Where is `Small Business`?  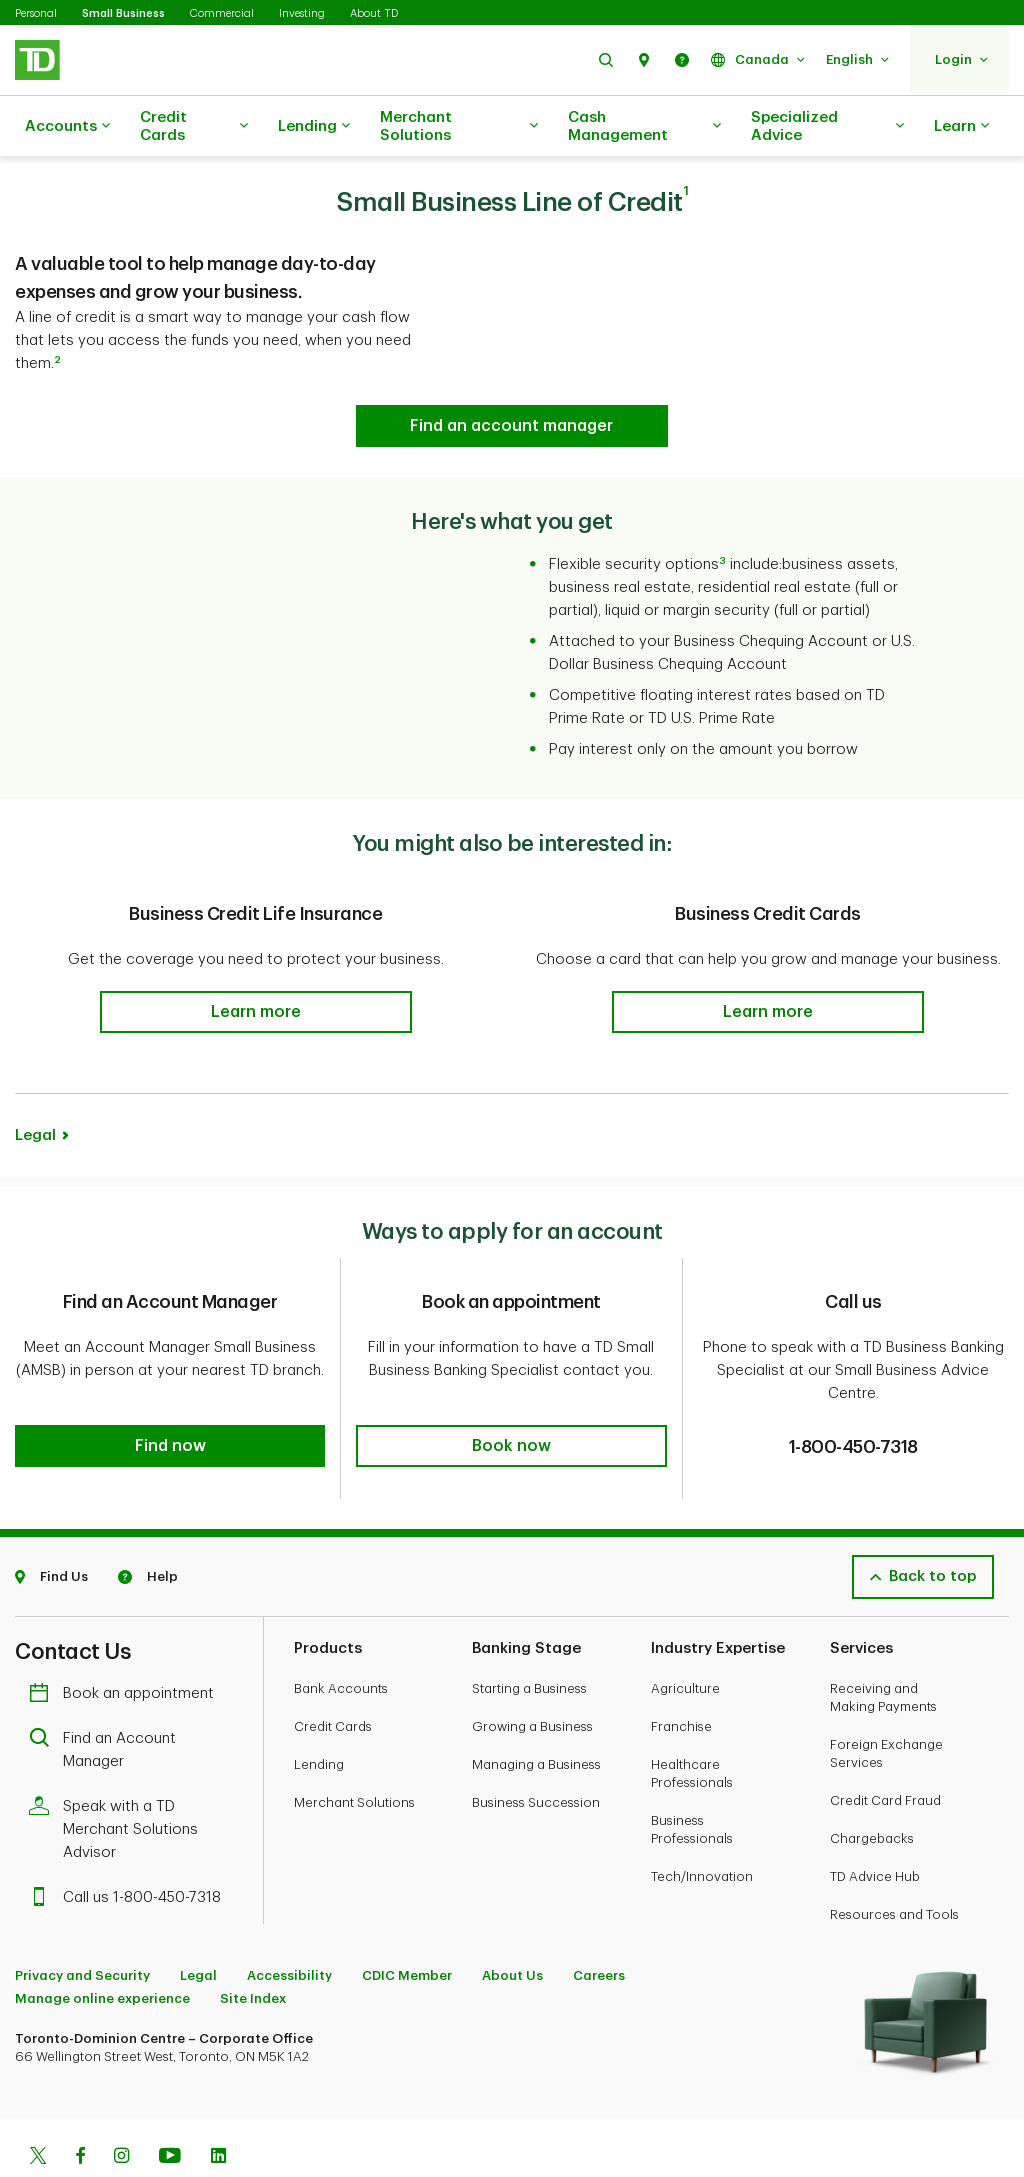
Small Business is located at coordinates (123, 13).